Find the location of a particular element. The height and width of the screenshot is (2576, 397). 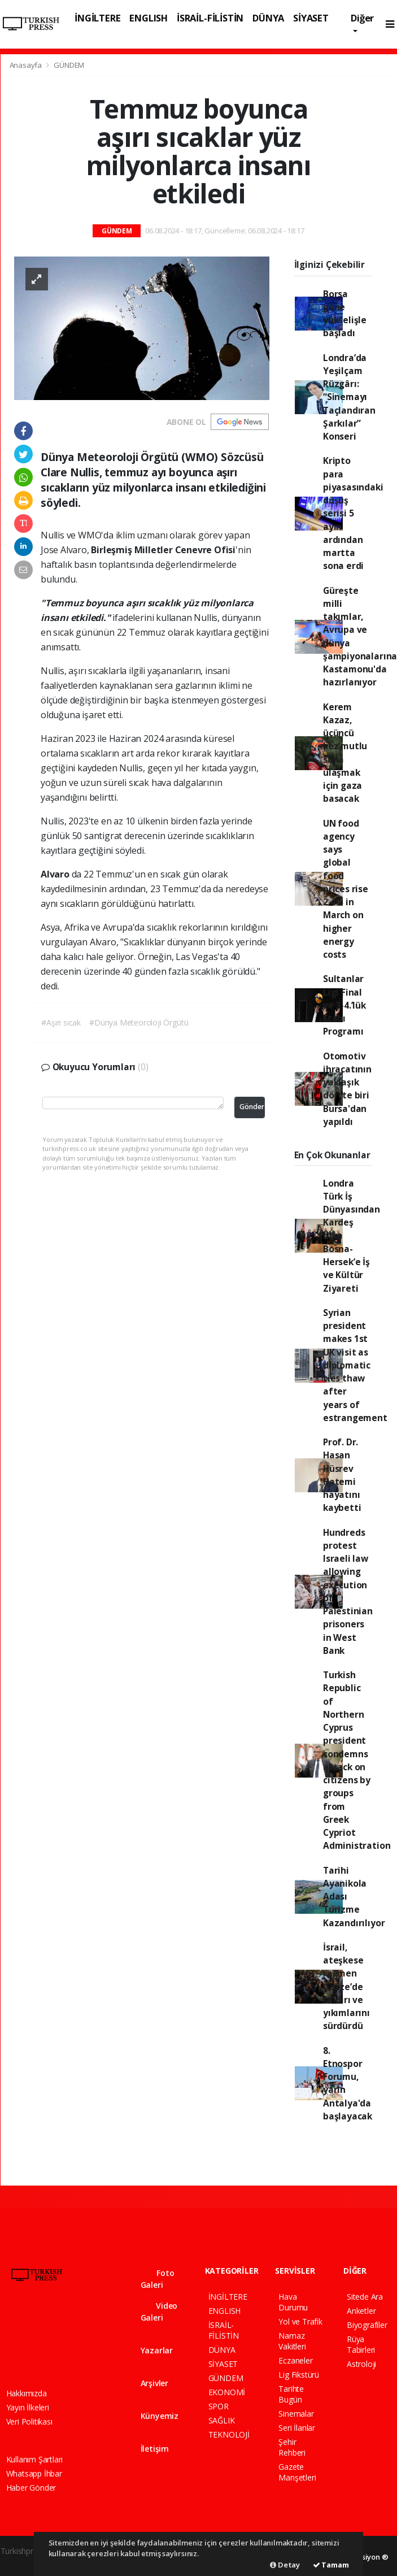

Veri Politikası is located at coordinates (29, 2421).